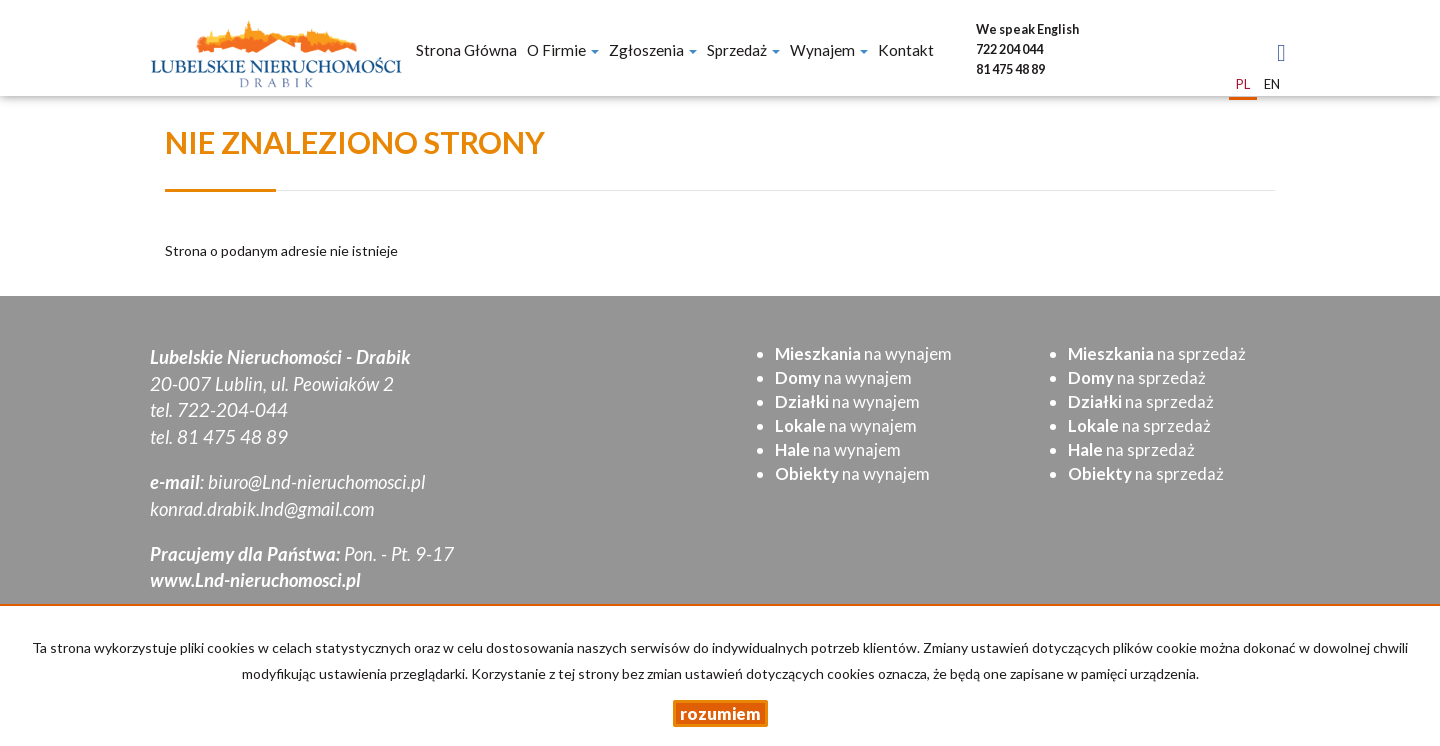  I want to click on biuro@Lnd-nieruchomosci.pl, so click(316, 482).